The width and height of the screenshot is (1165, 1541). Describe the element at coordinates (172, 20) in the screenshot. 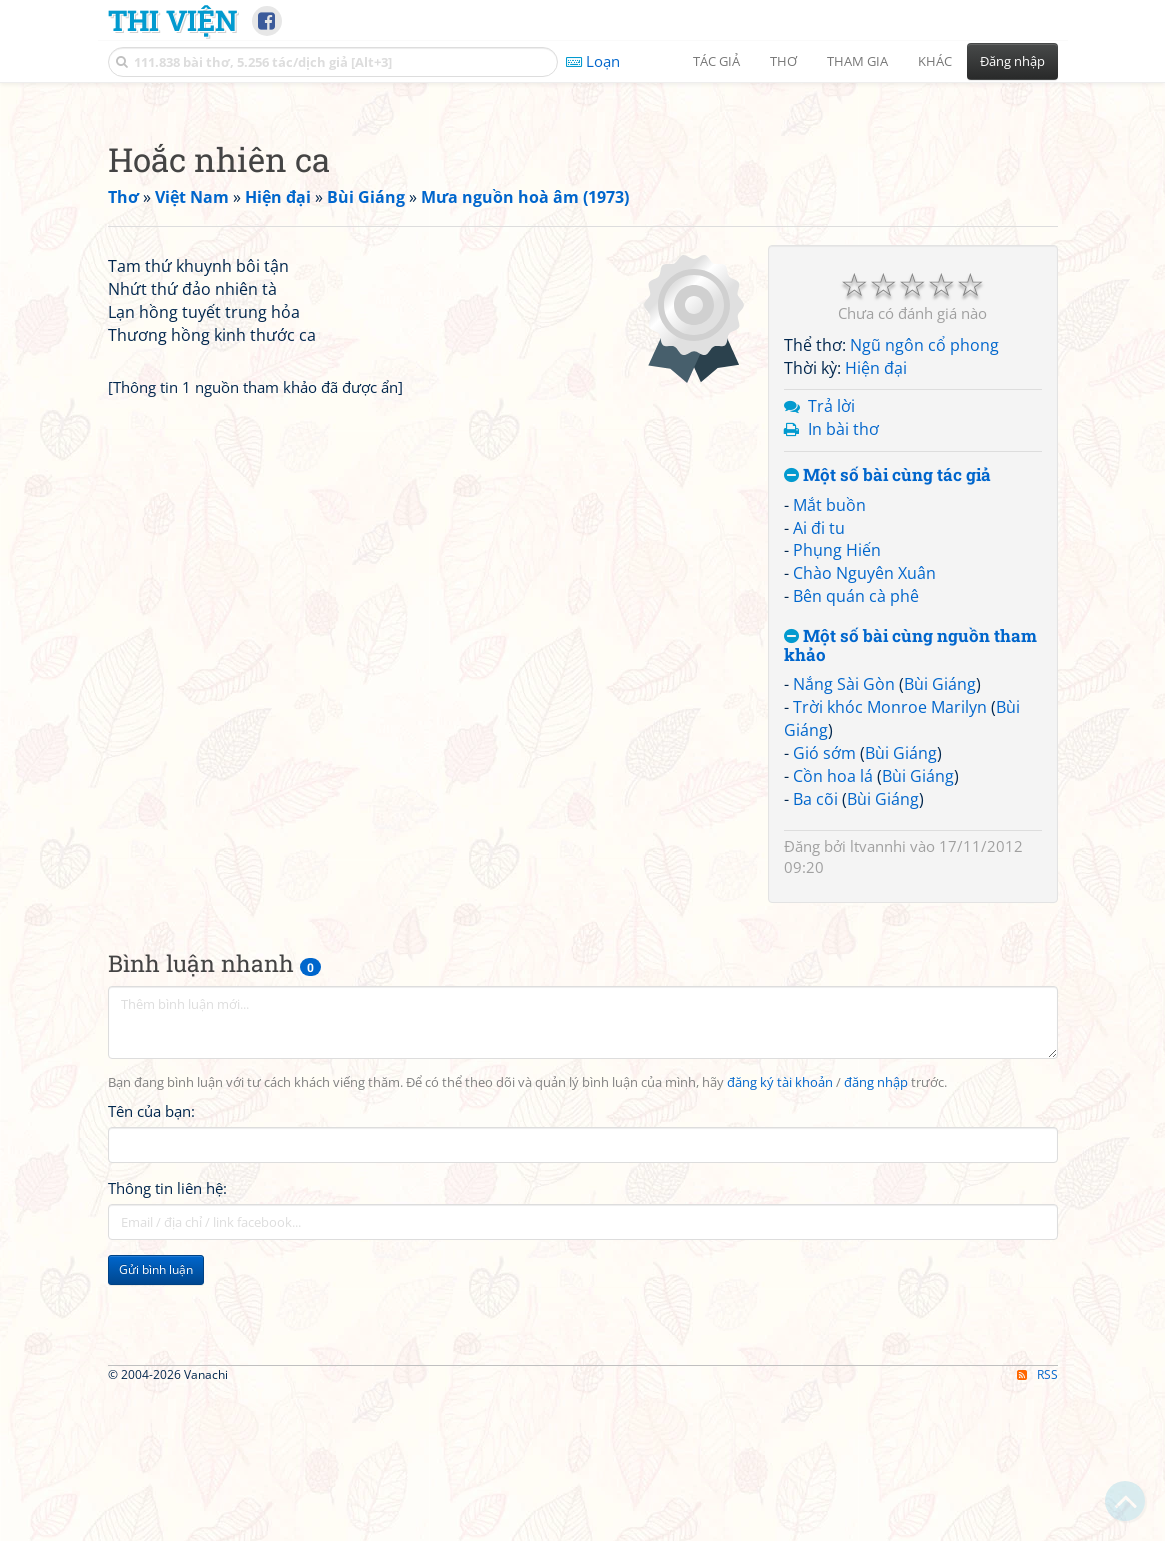

I see `Thi Viện` at that location.